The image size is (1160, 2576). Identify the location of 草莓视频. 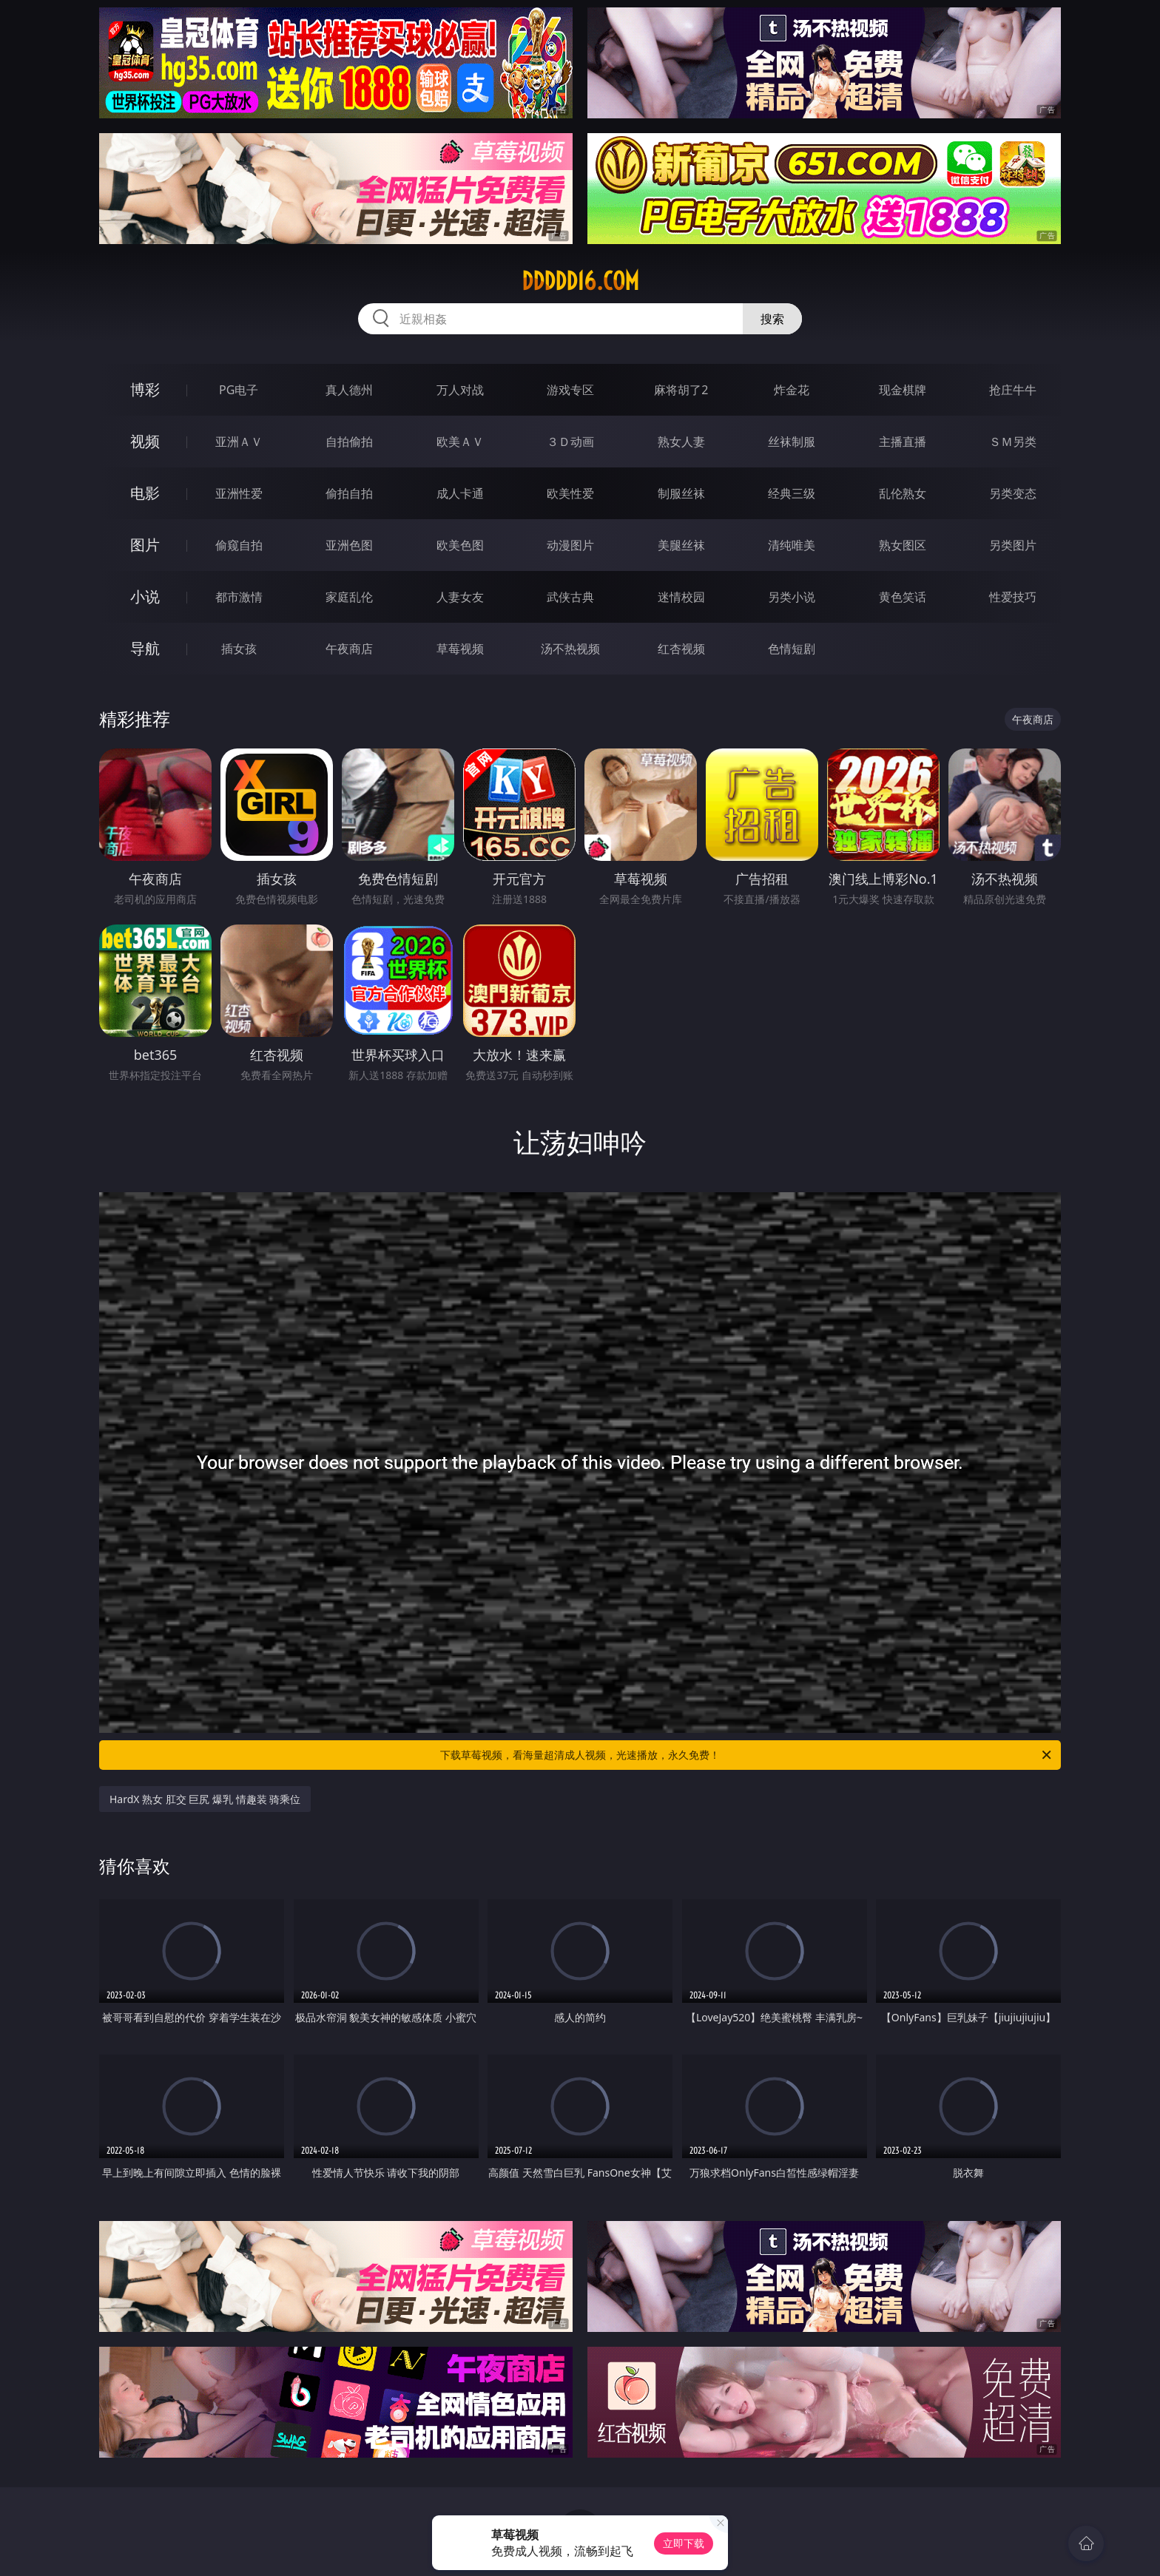
(460, 648).